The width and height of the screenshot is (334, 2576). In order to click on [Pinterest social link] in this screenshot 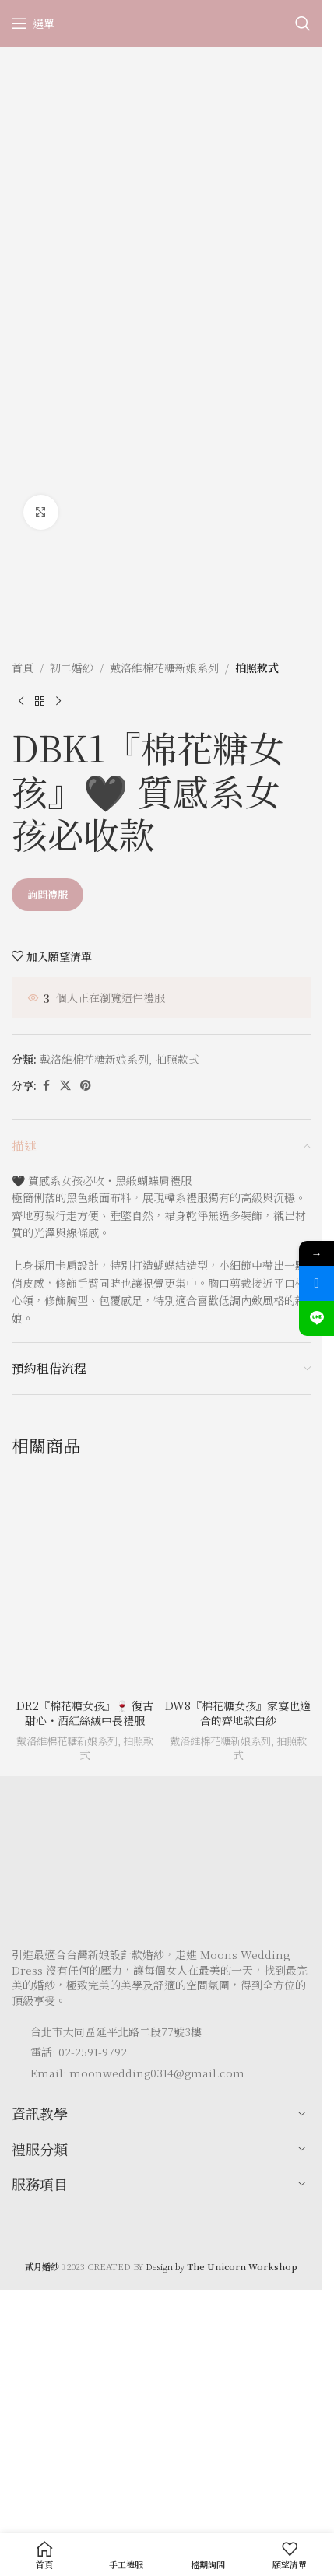, I will do `click(86, 1085)`.